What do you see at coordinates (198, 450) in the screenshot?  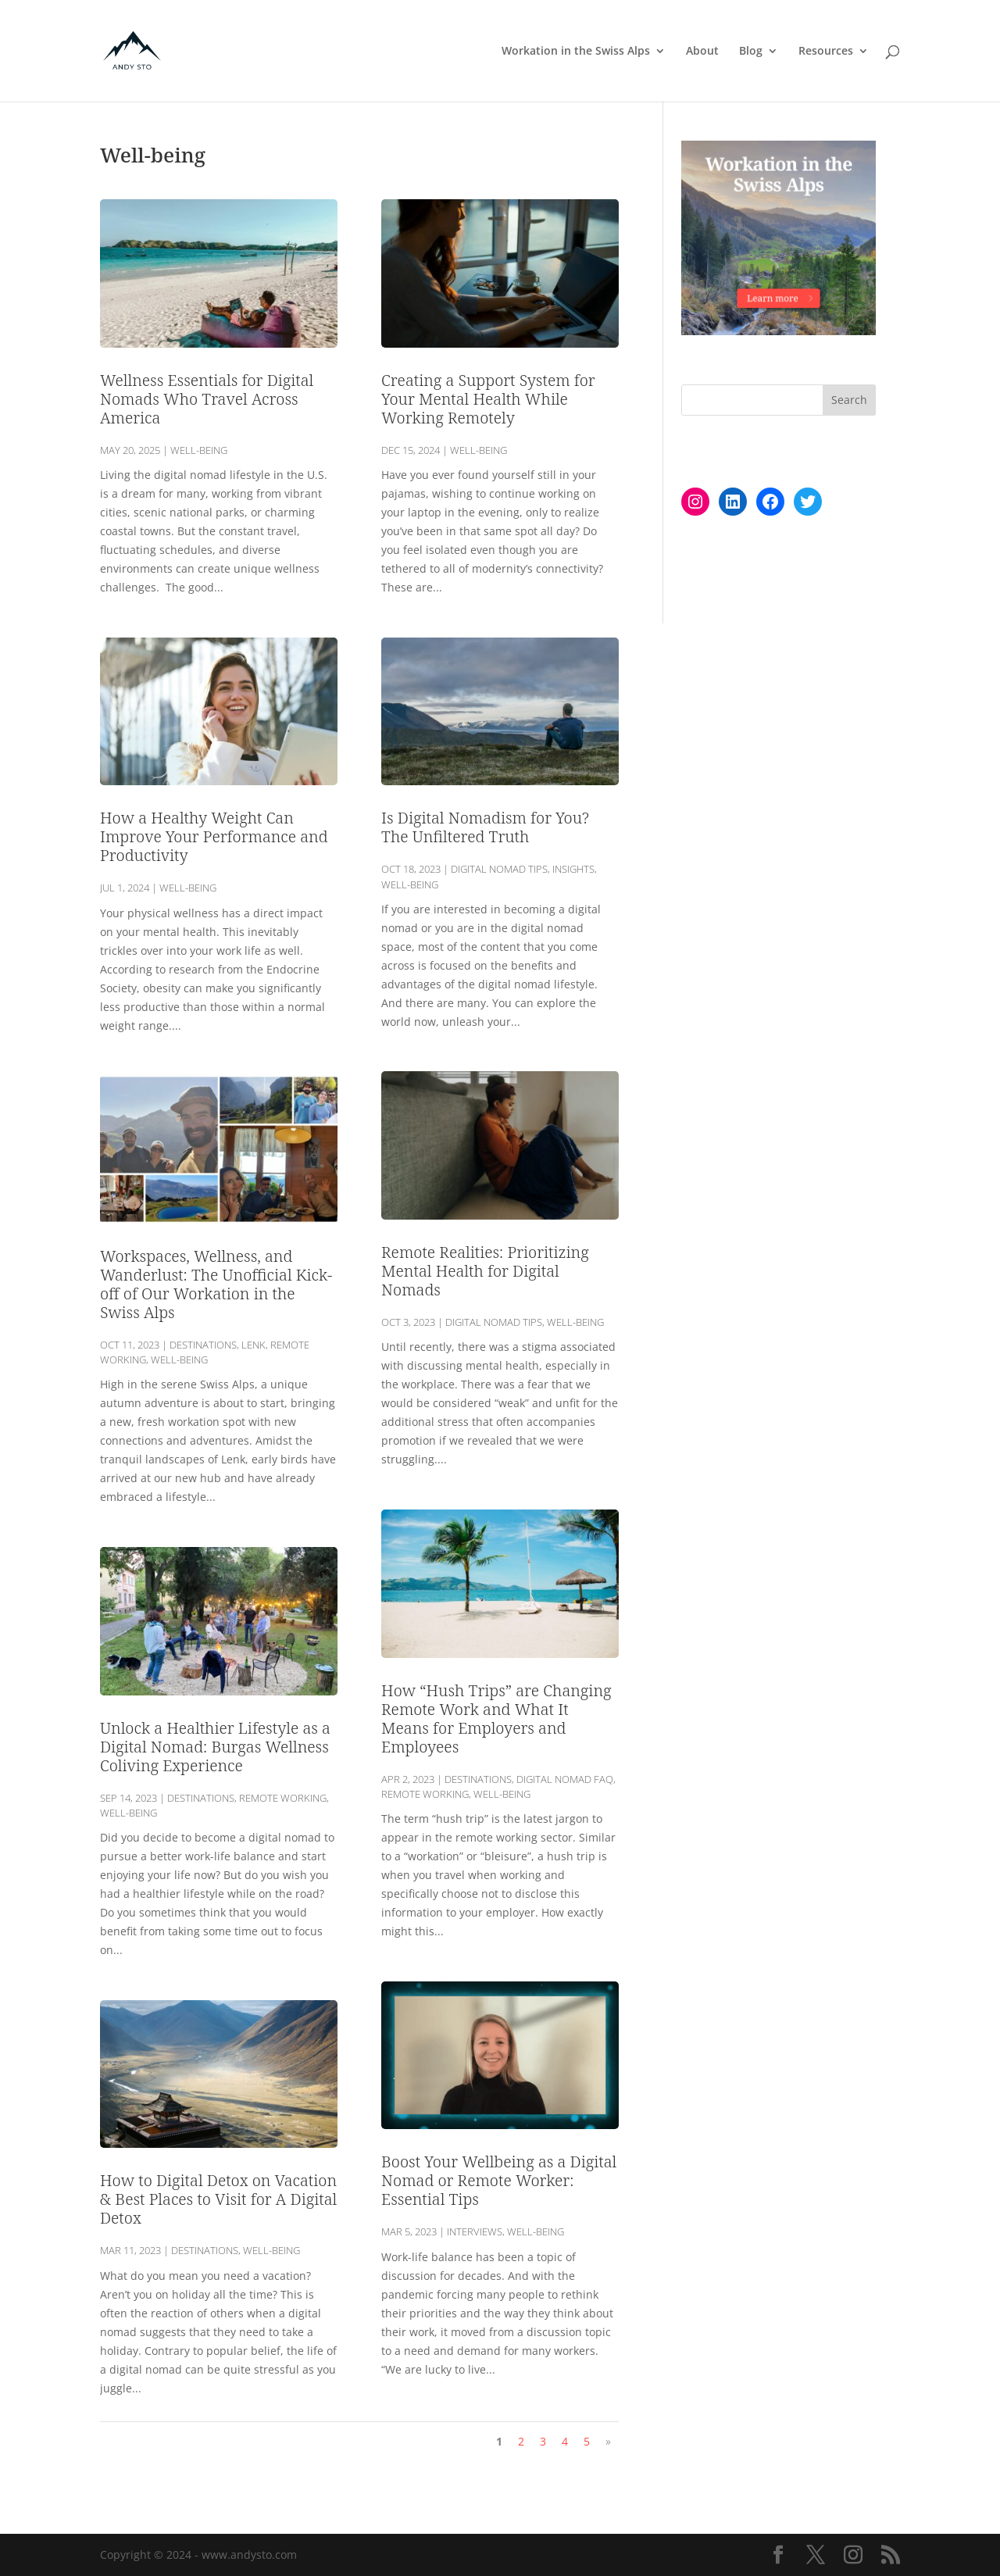 I see `Well-being` at bounding box center [198, 450].